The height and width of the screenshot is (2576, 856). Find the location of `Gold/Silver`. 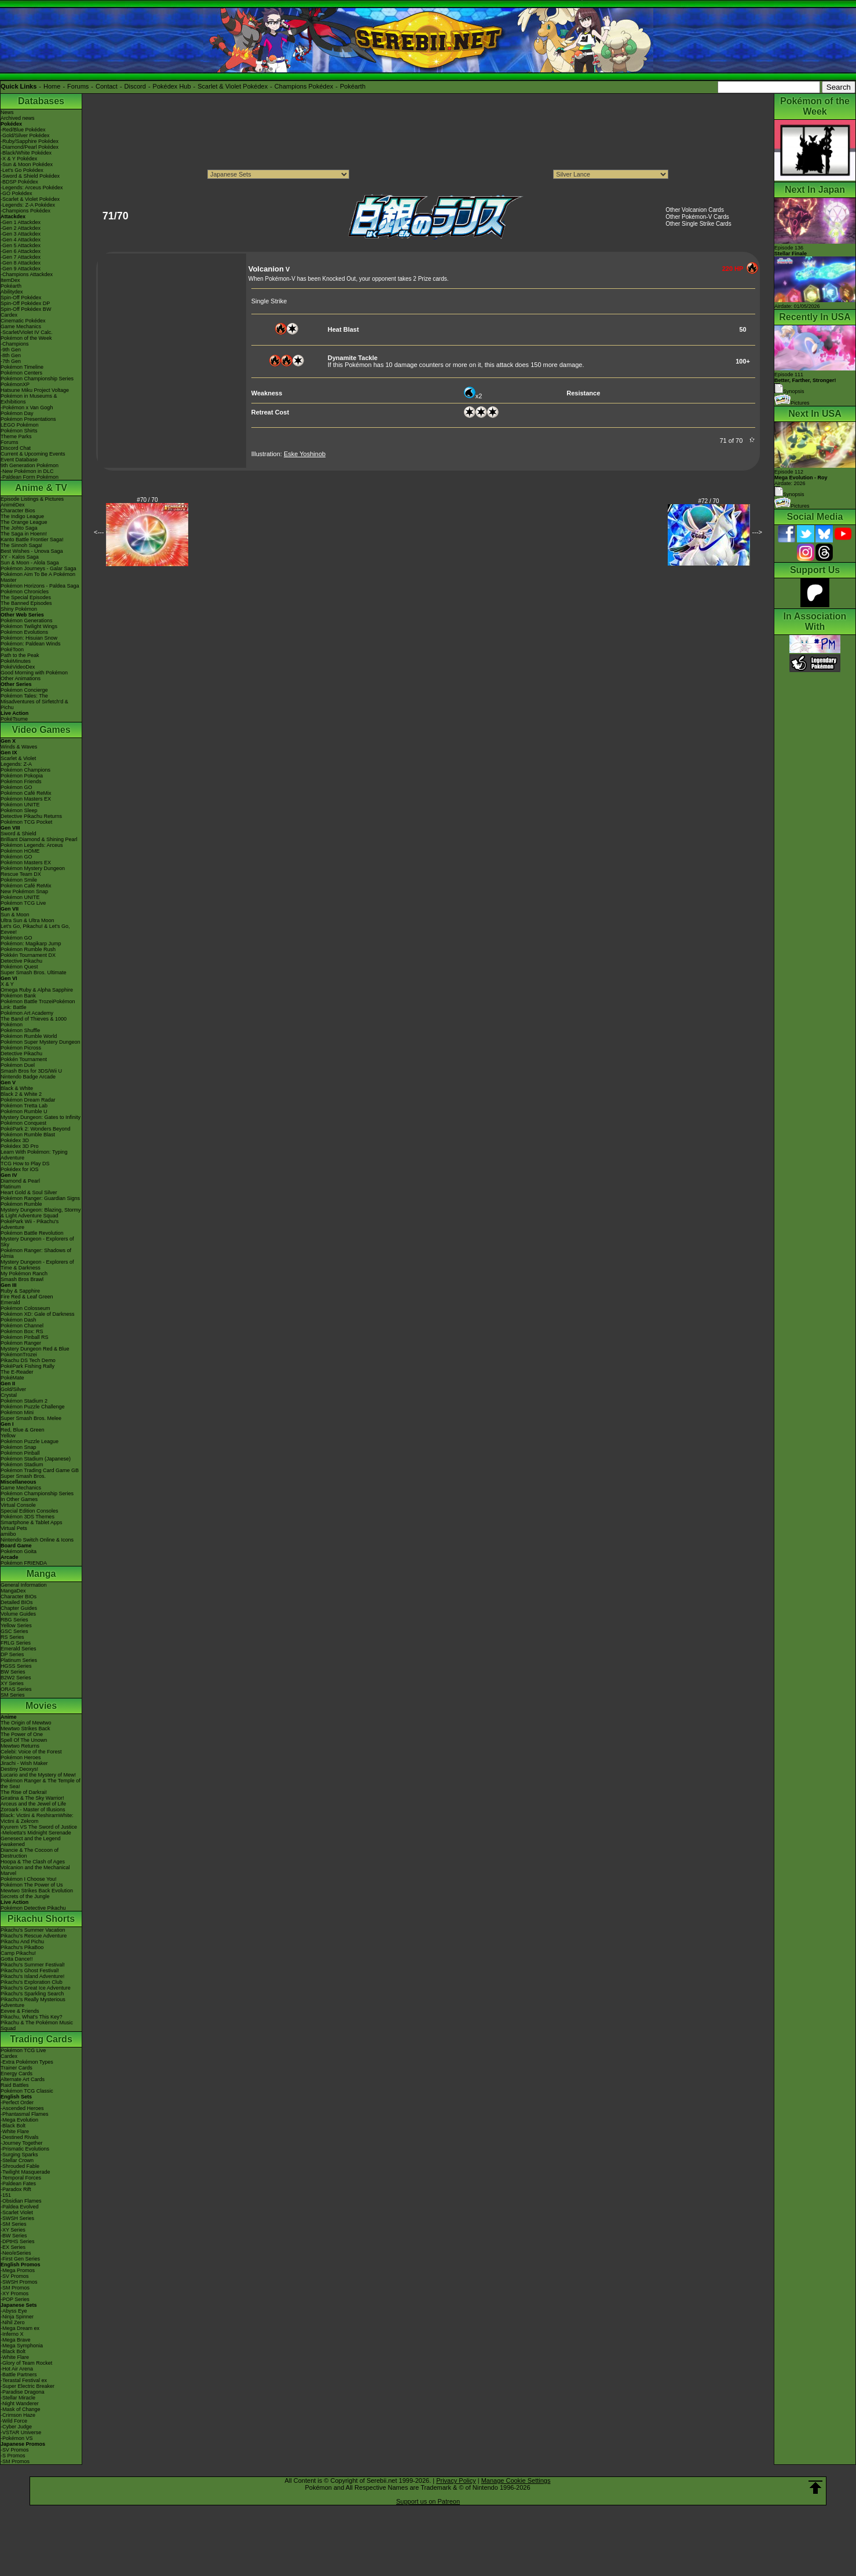

Gold/Silver is located at coordinates (13, 1389).